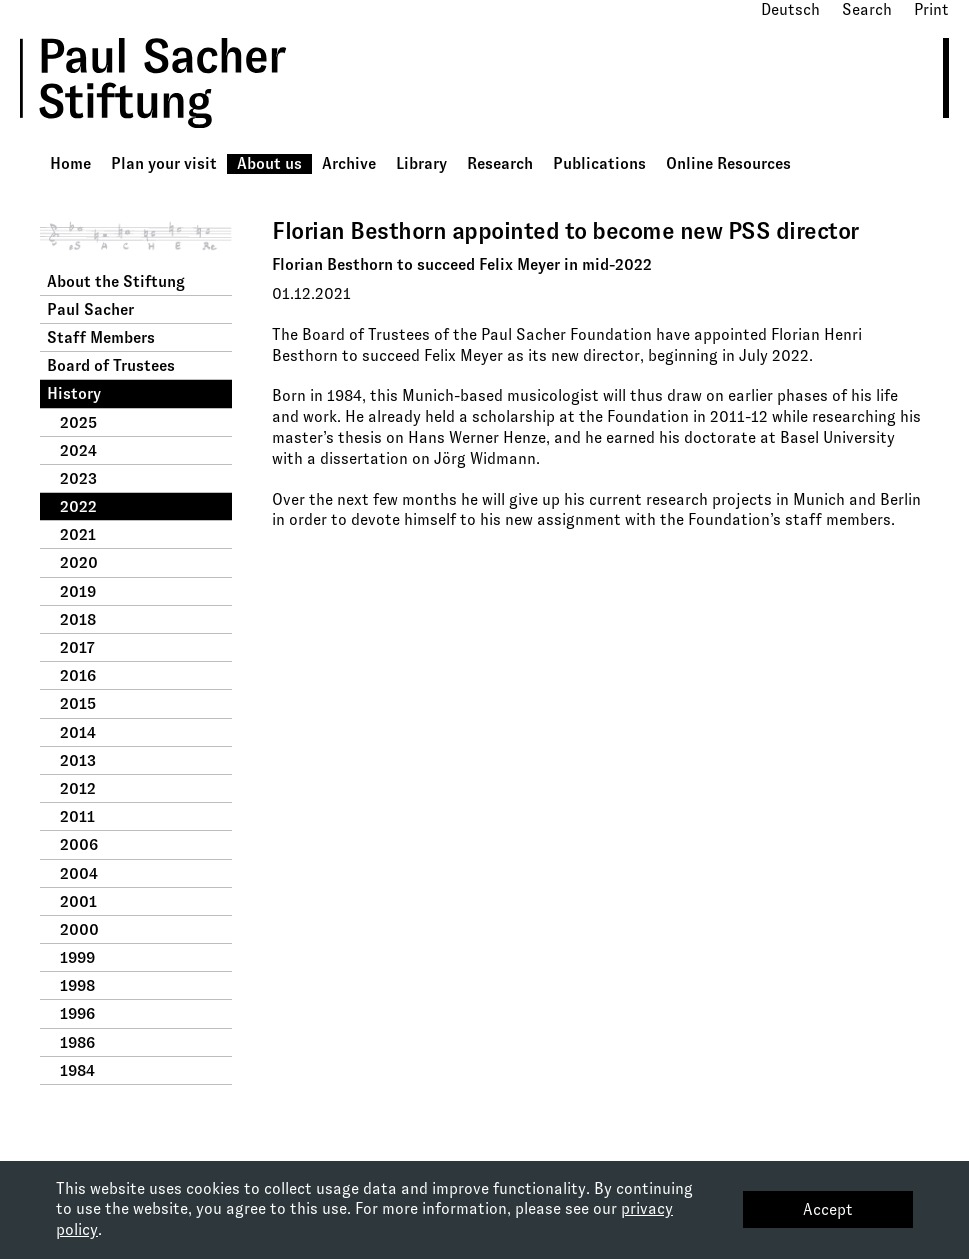  What do you see at coordinates (78, 450) in the screenshot?
I see `2024` at bounding box center [78, 450].